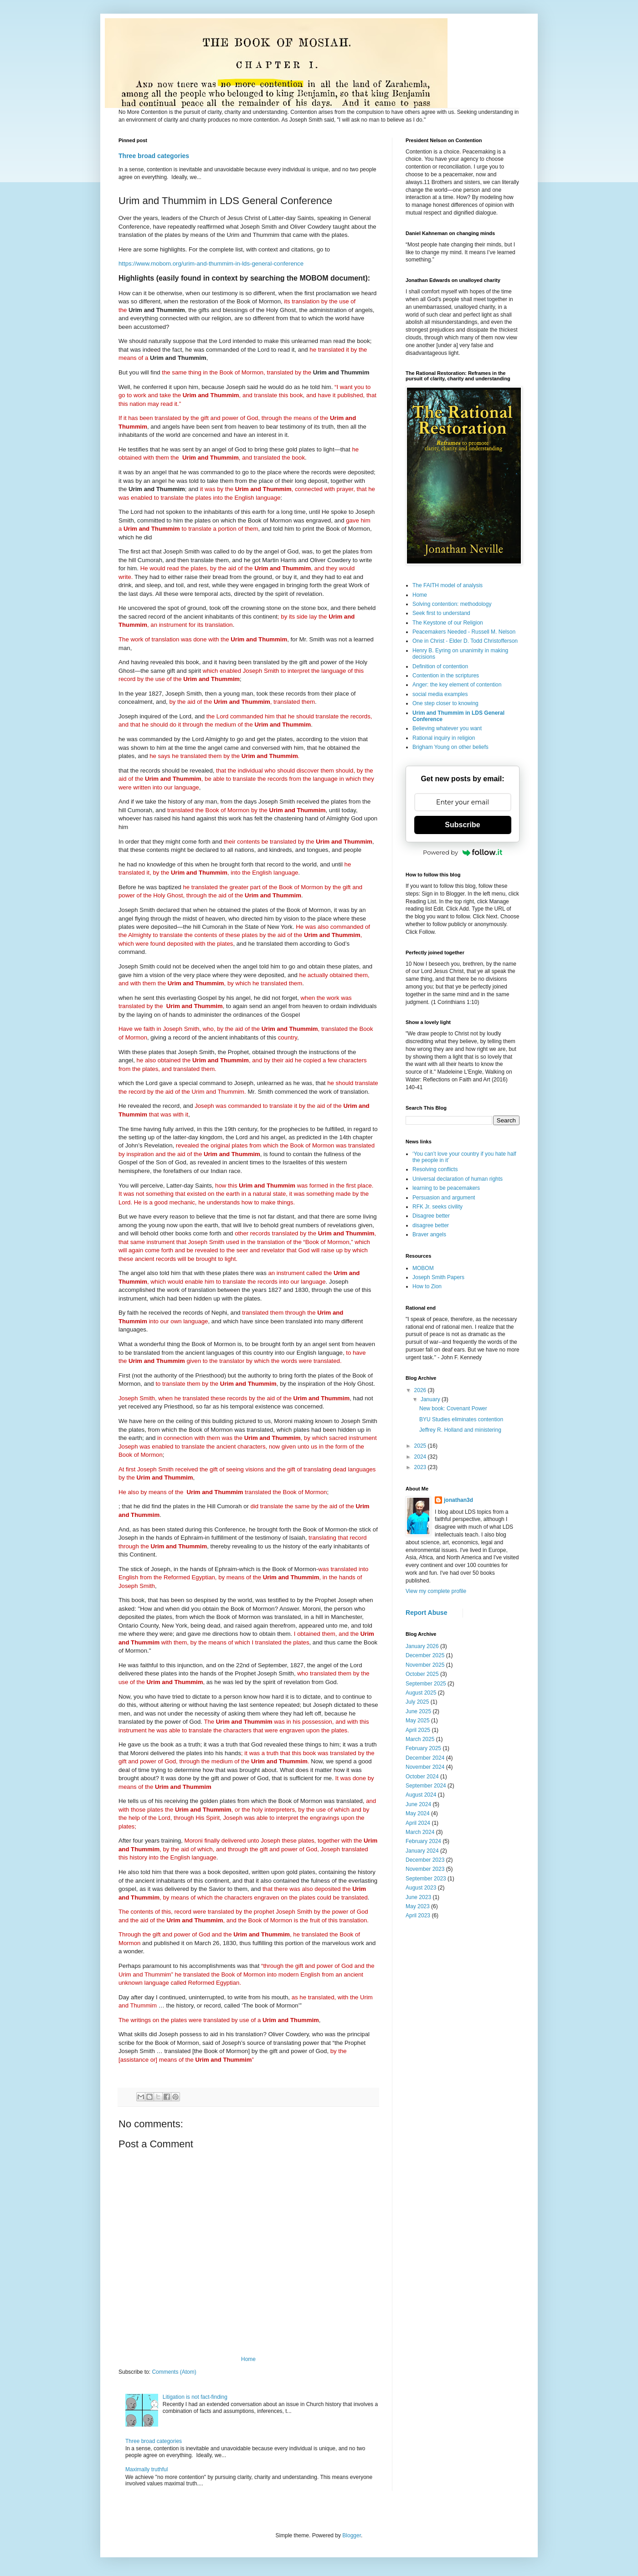  What do you see at coordinates (421, 1390) in the screenshot?
I see `2026` at bounding box center [421, 1390].